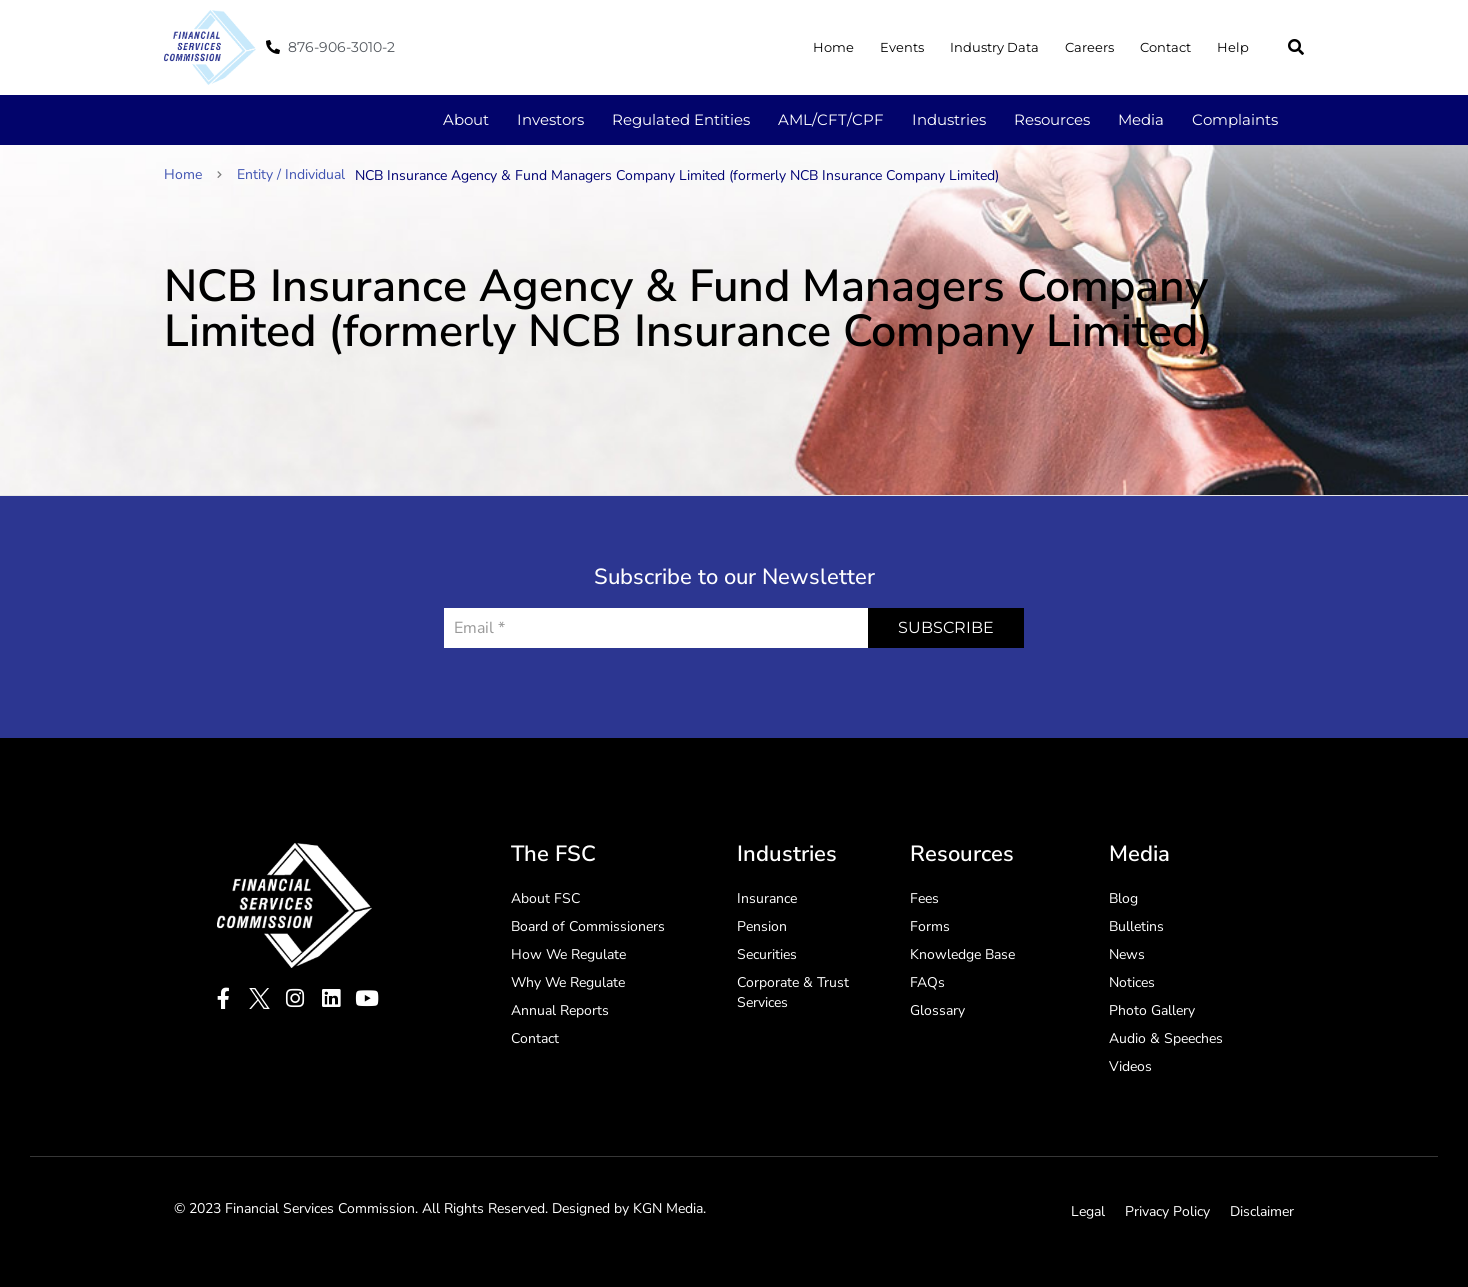  Describe the element at coordinates (930, 926) in the screenshot. I see `Forms` at that location.